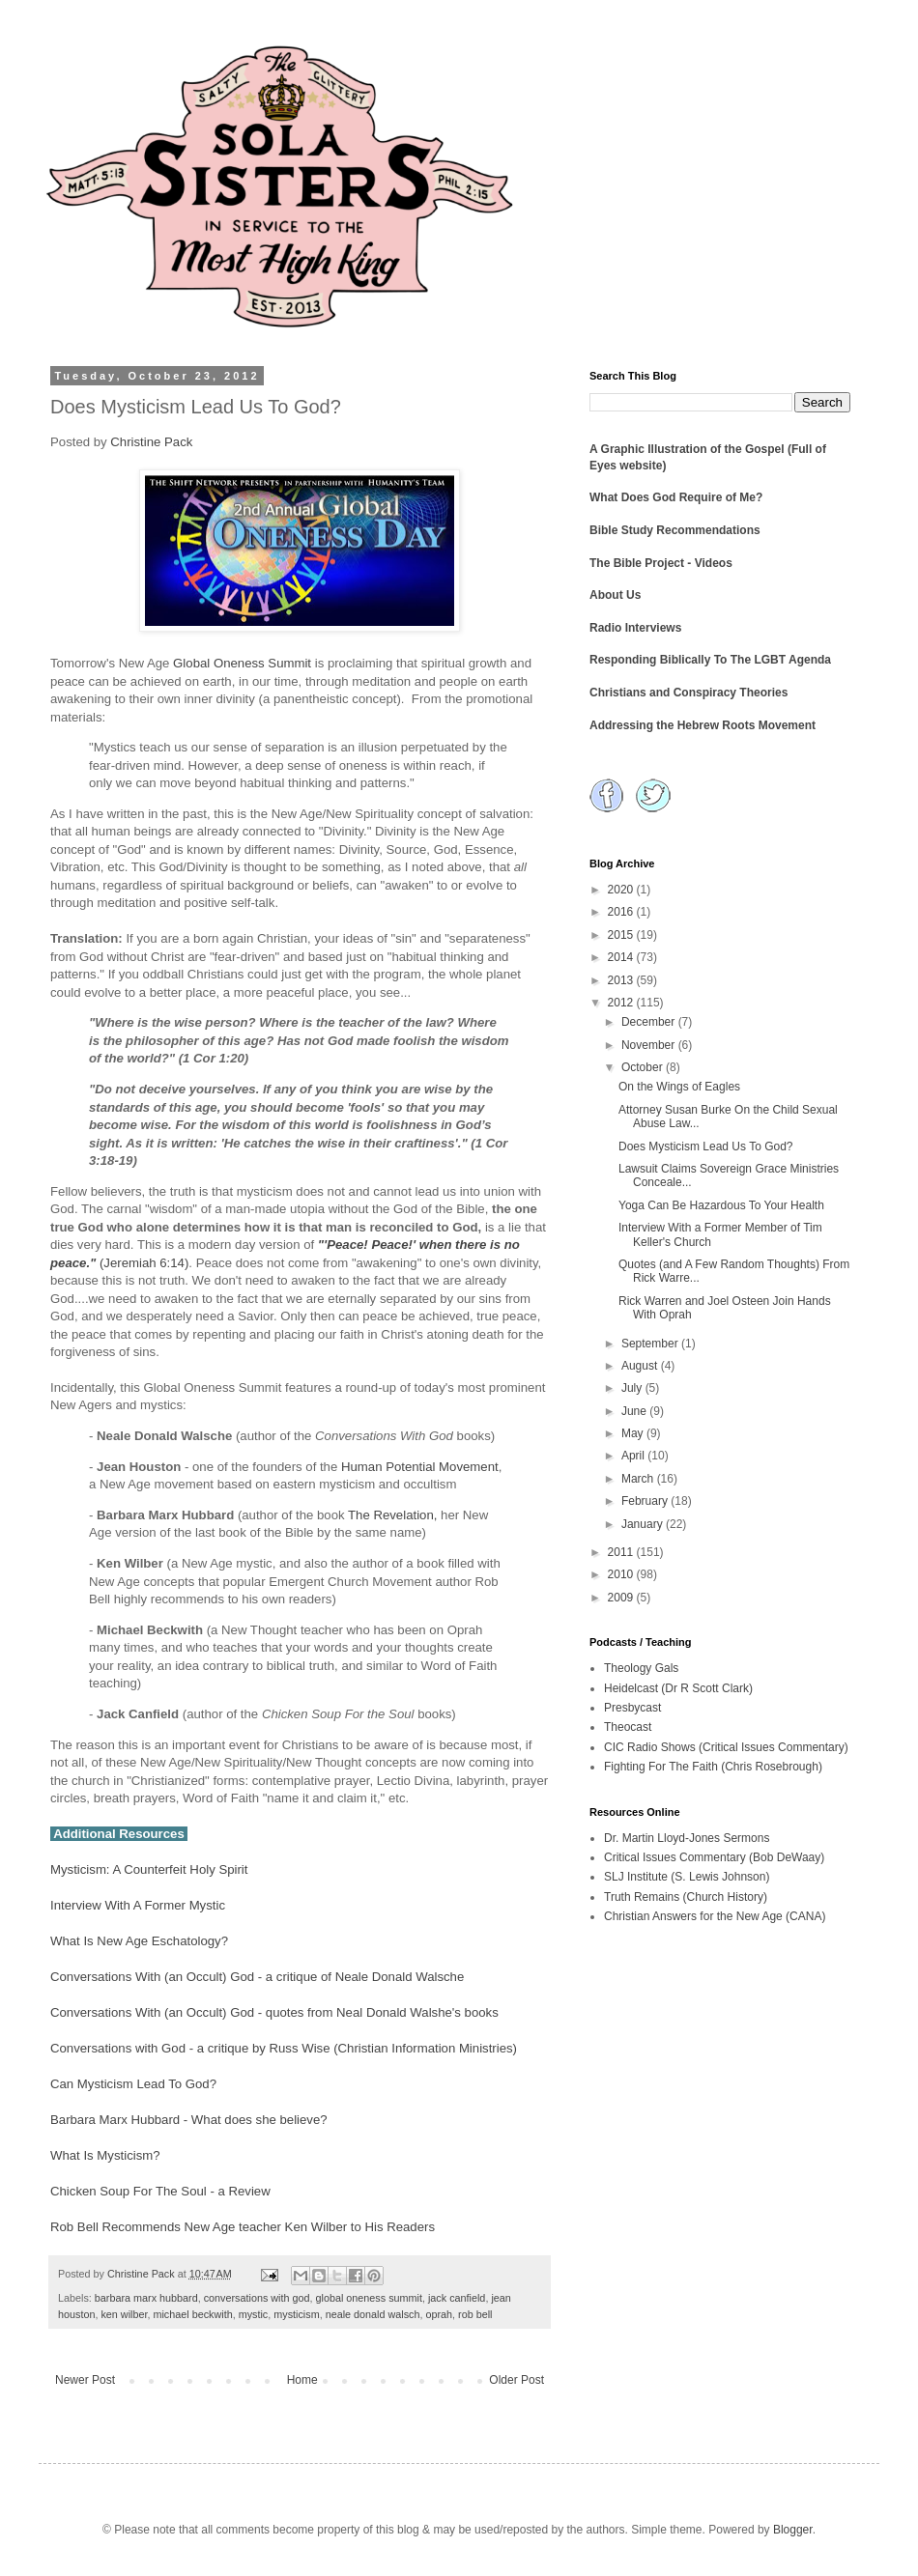 The width and height of the screenshot is (918, 2576). I want to click on ken wilber, so click(123, 2314).